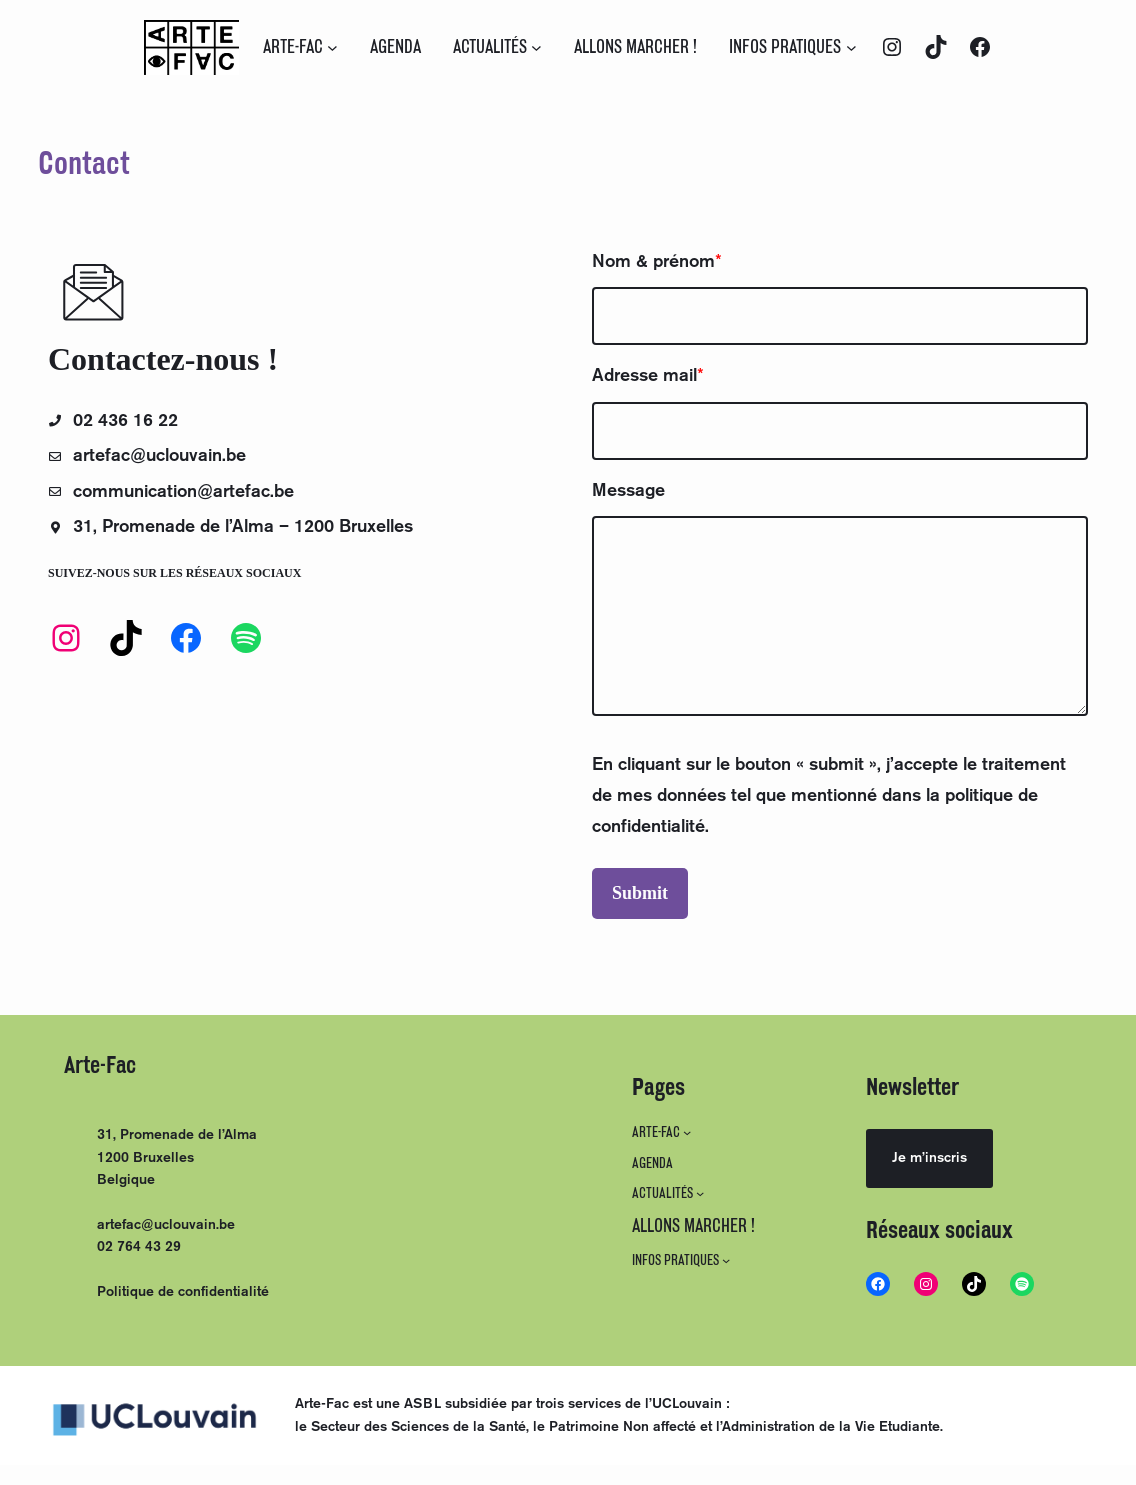 The width and height of the screenshot is (1136, 1485). I want to click on Arte-Fac, so click(100, 1064).